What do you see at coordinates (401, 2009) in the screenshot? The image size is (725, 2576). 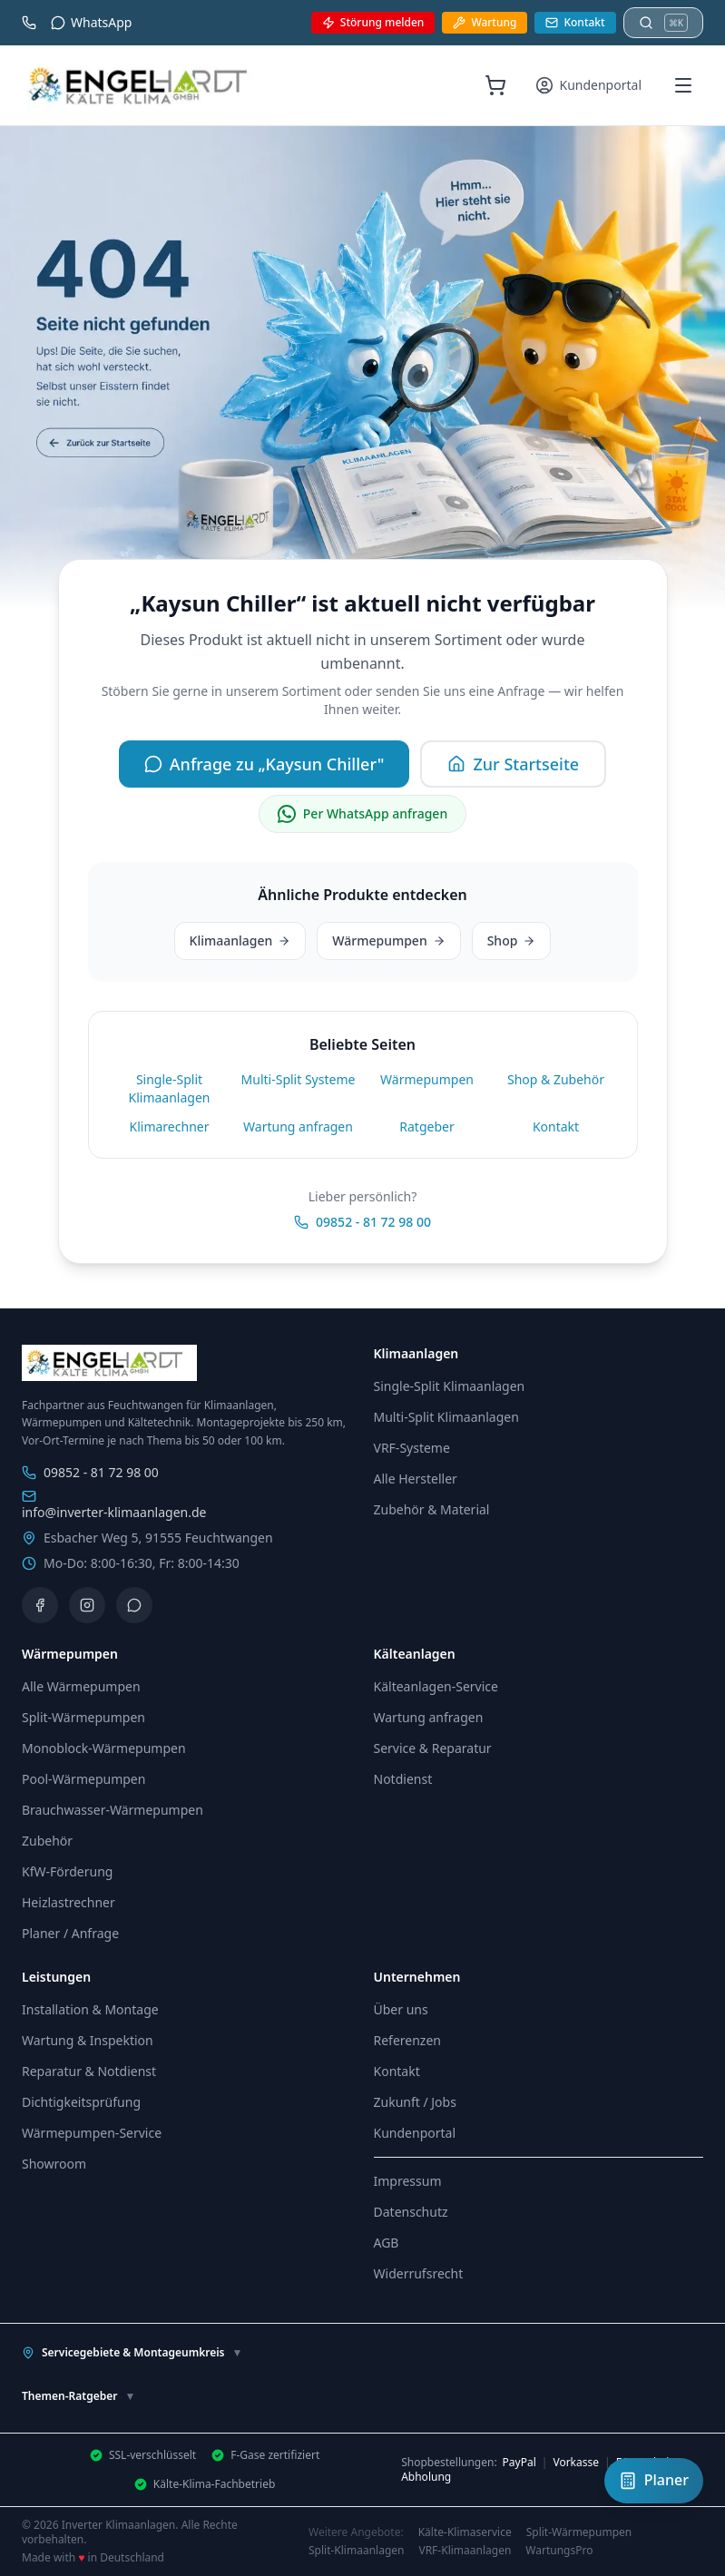 I see `Über uns` at bounding box center [401, 2009].